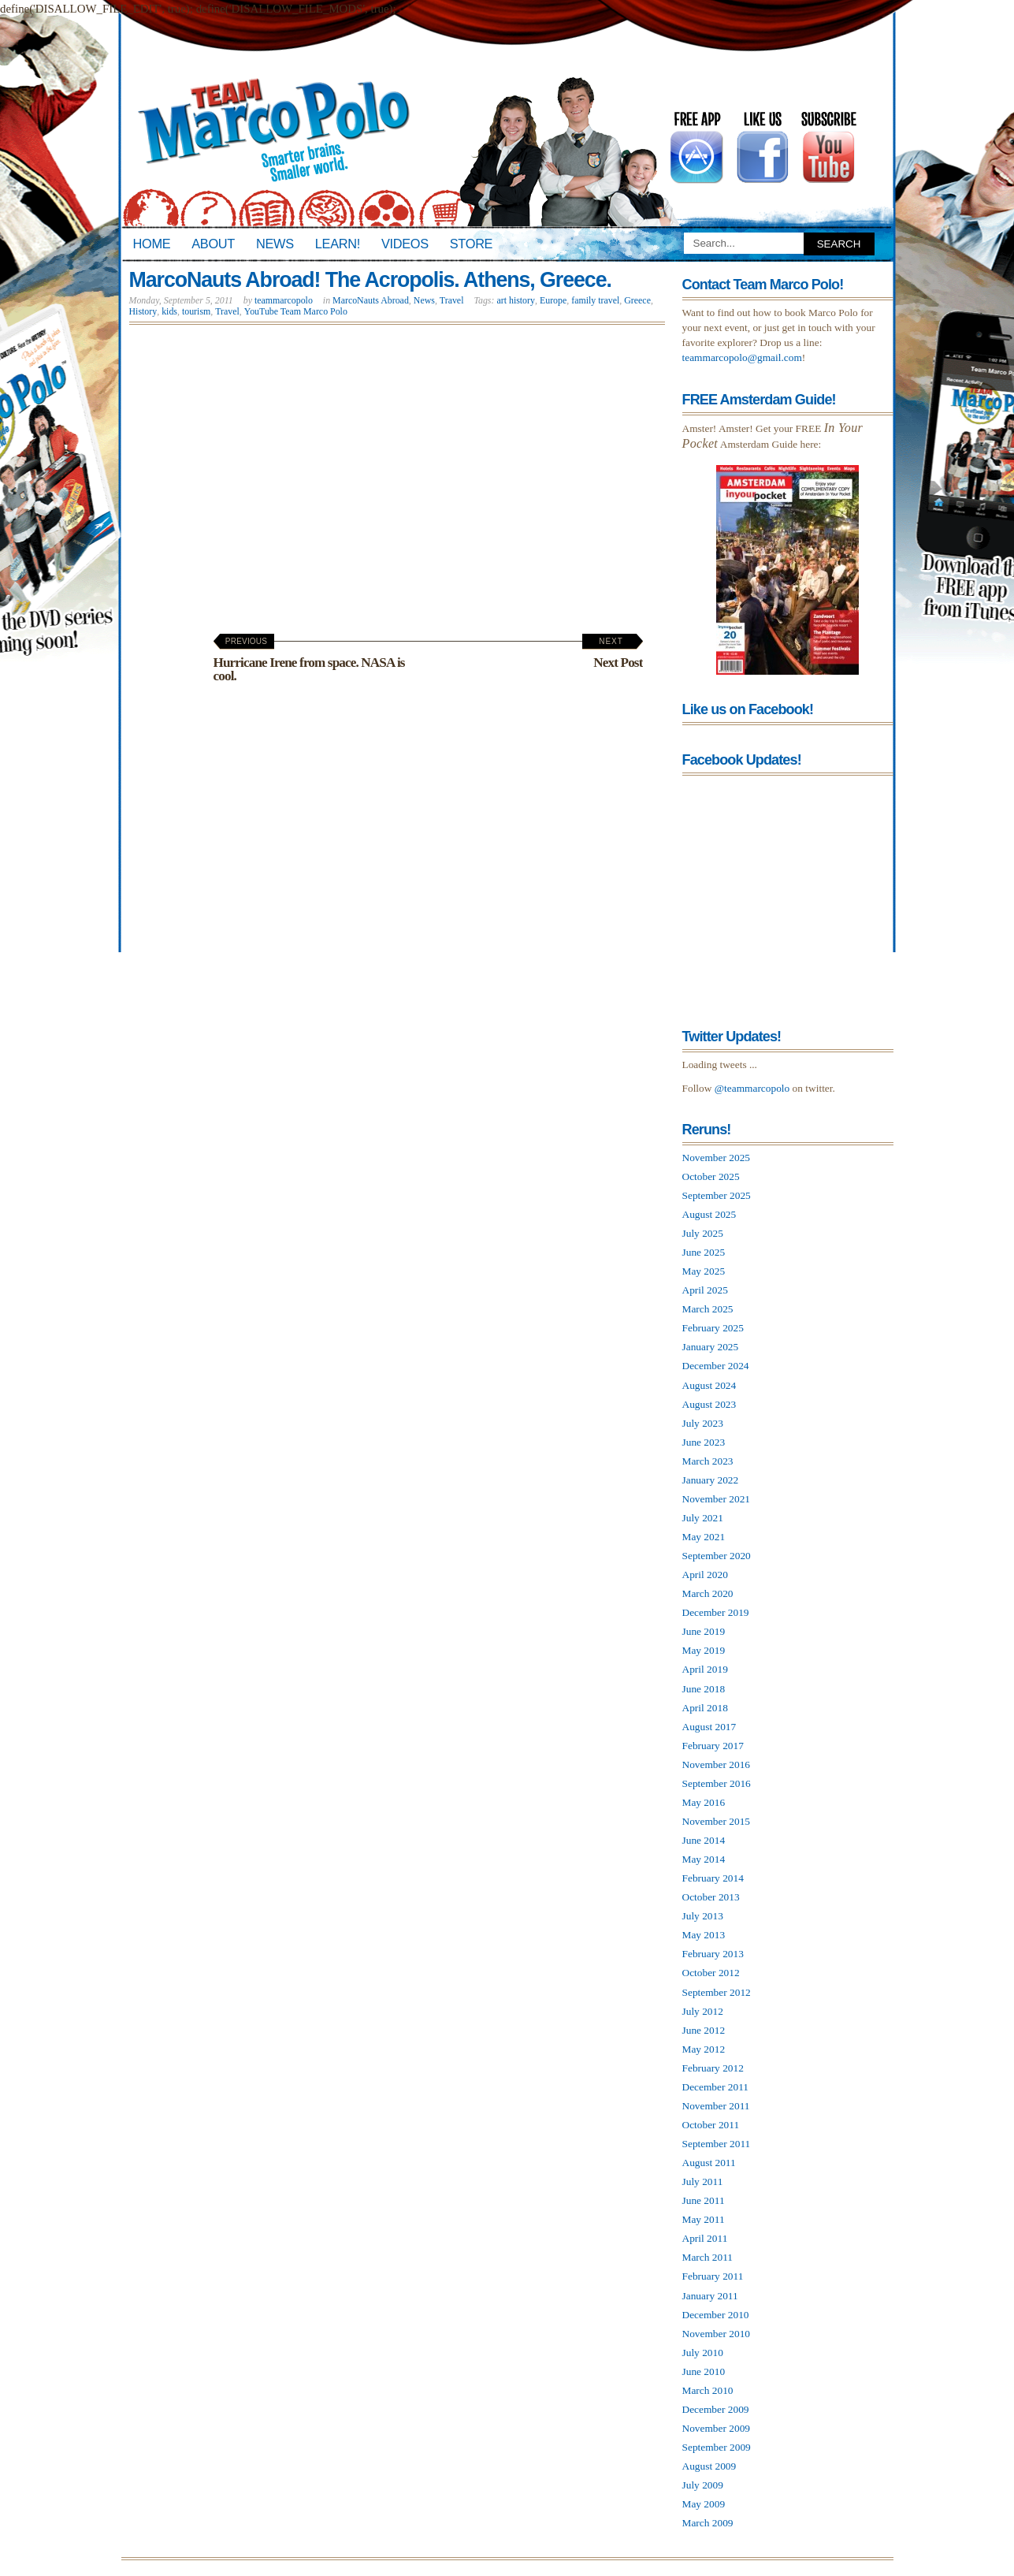  What do you see at coordinates (715, 2087) in the screenshot?
I see `December 2011` at bounding box center [715, 2087].